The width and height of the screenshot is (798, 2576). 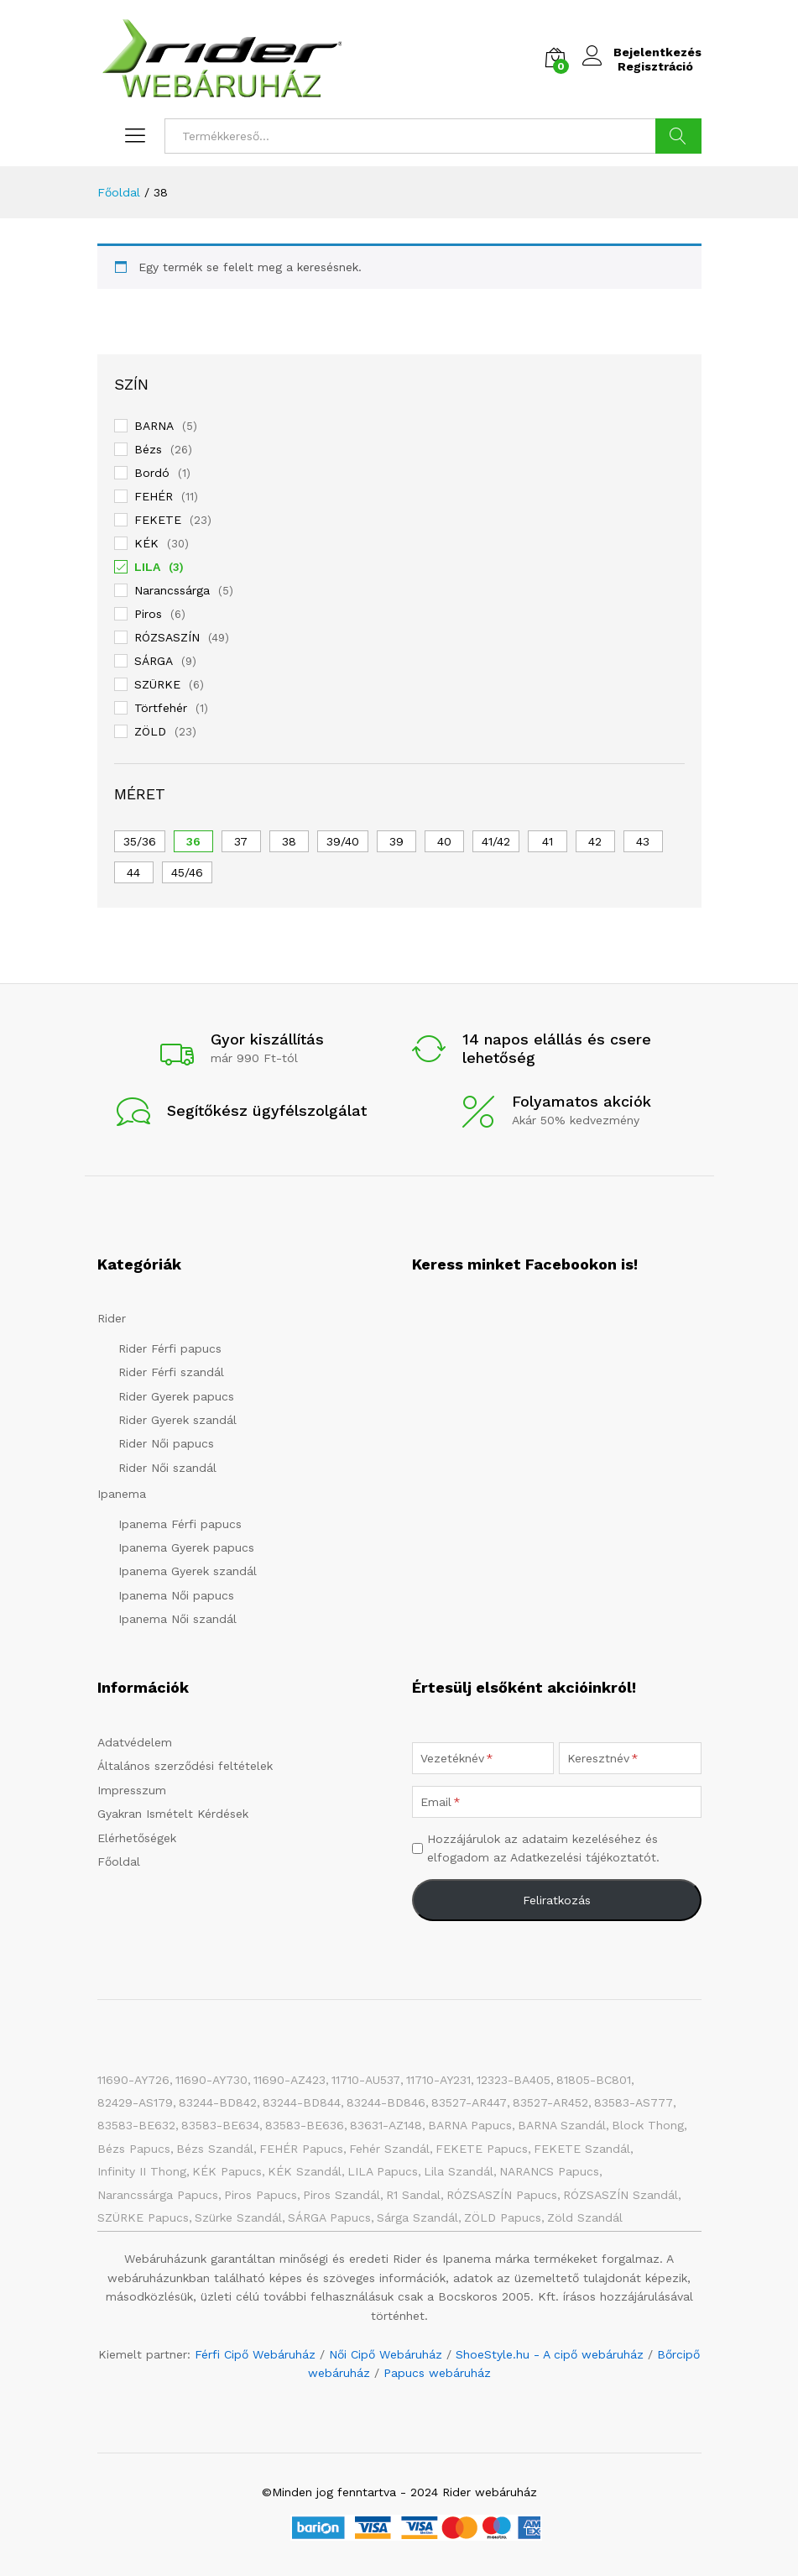 What do you see at coordinates (177, 1420) in the screenshot?
I see `Rider Gyerek szandál` at bounding box center [177, 1420].